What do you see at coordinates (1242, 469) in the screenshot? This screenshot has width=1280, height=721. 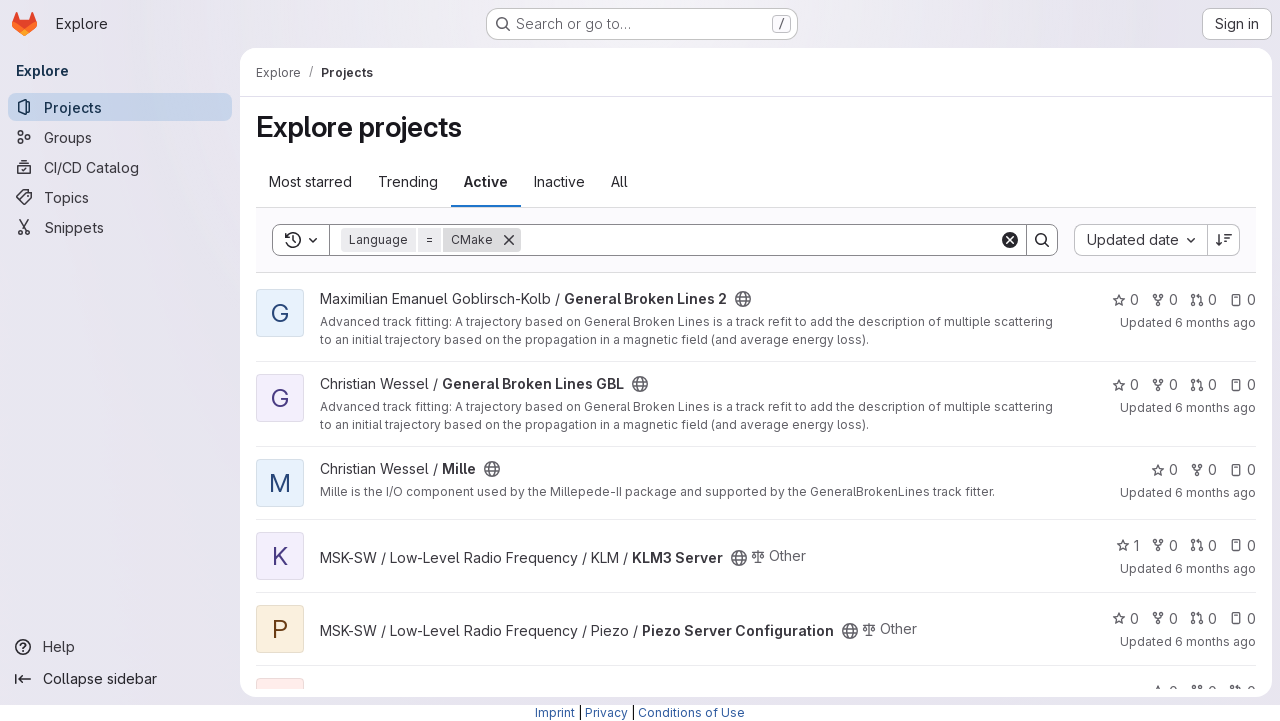 I see `0 [Mille has 0 open issues]` at bounding box center [1242, 469].